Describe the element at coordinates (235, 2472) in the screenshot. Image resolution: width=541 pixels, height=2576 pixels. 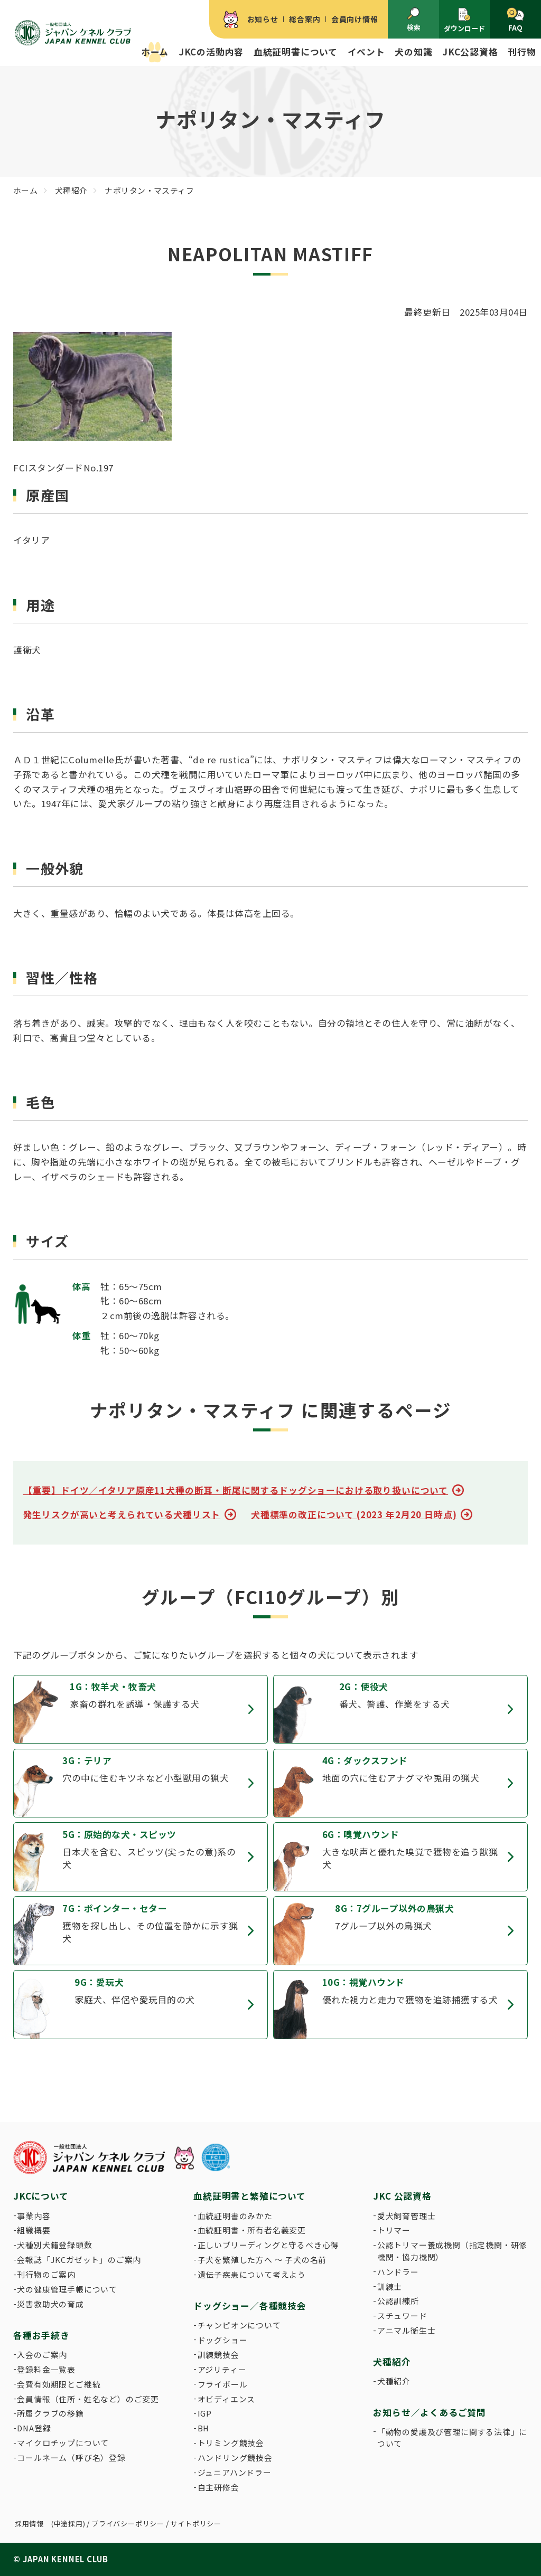
I see `ジュニアハンドラー` at that location.